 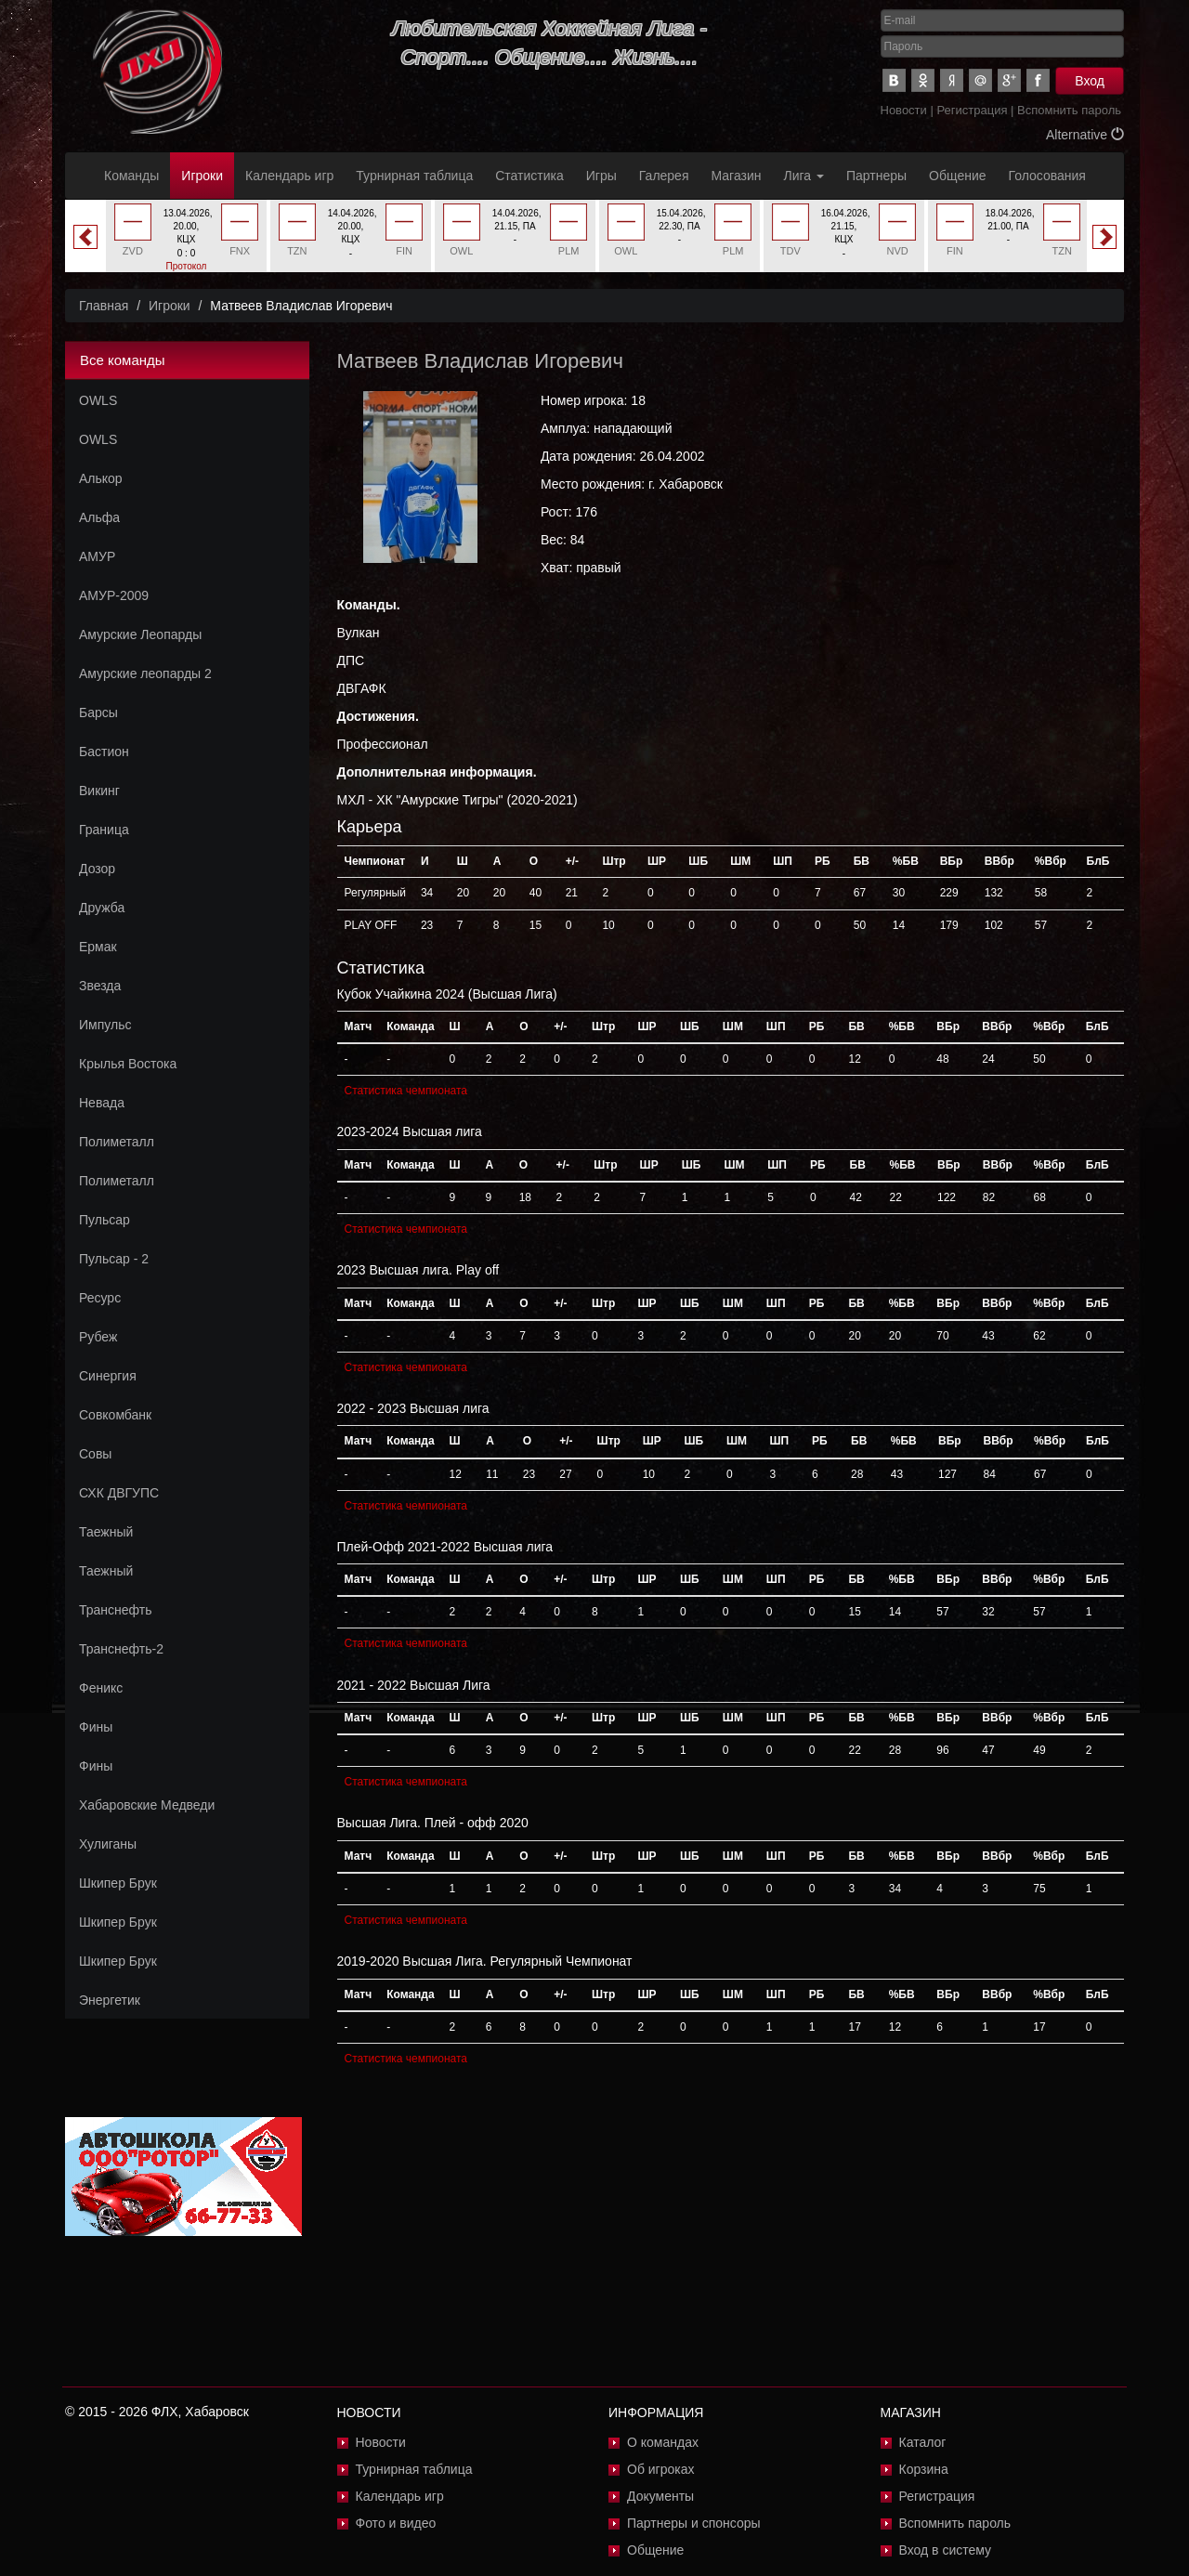 I want to click on Звезда, so click(x=100, y=985).